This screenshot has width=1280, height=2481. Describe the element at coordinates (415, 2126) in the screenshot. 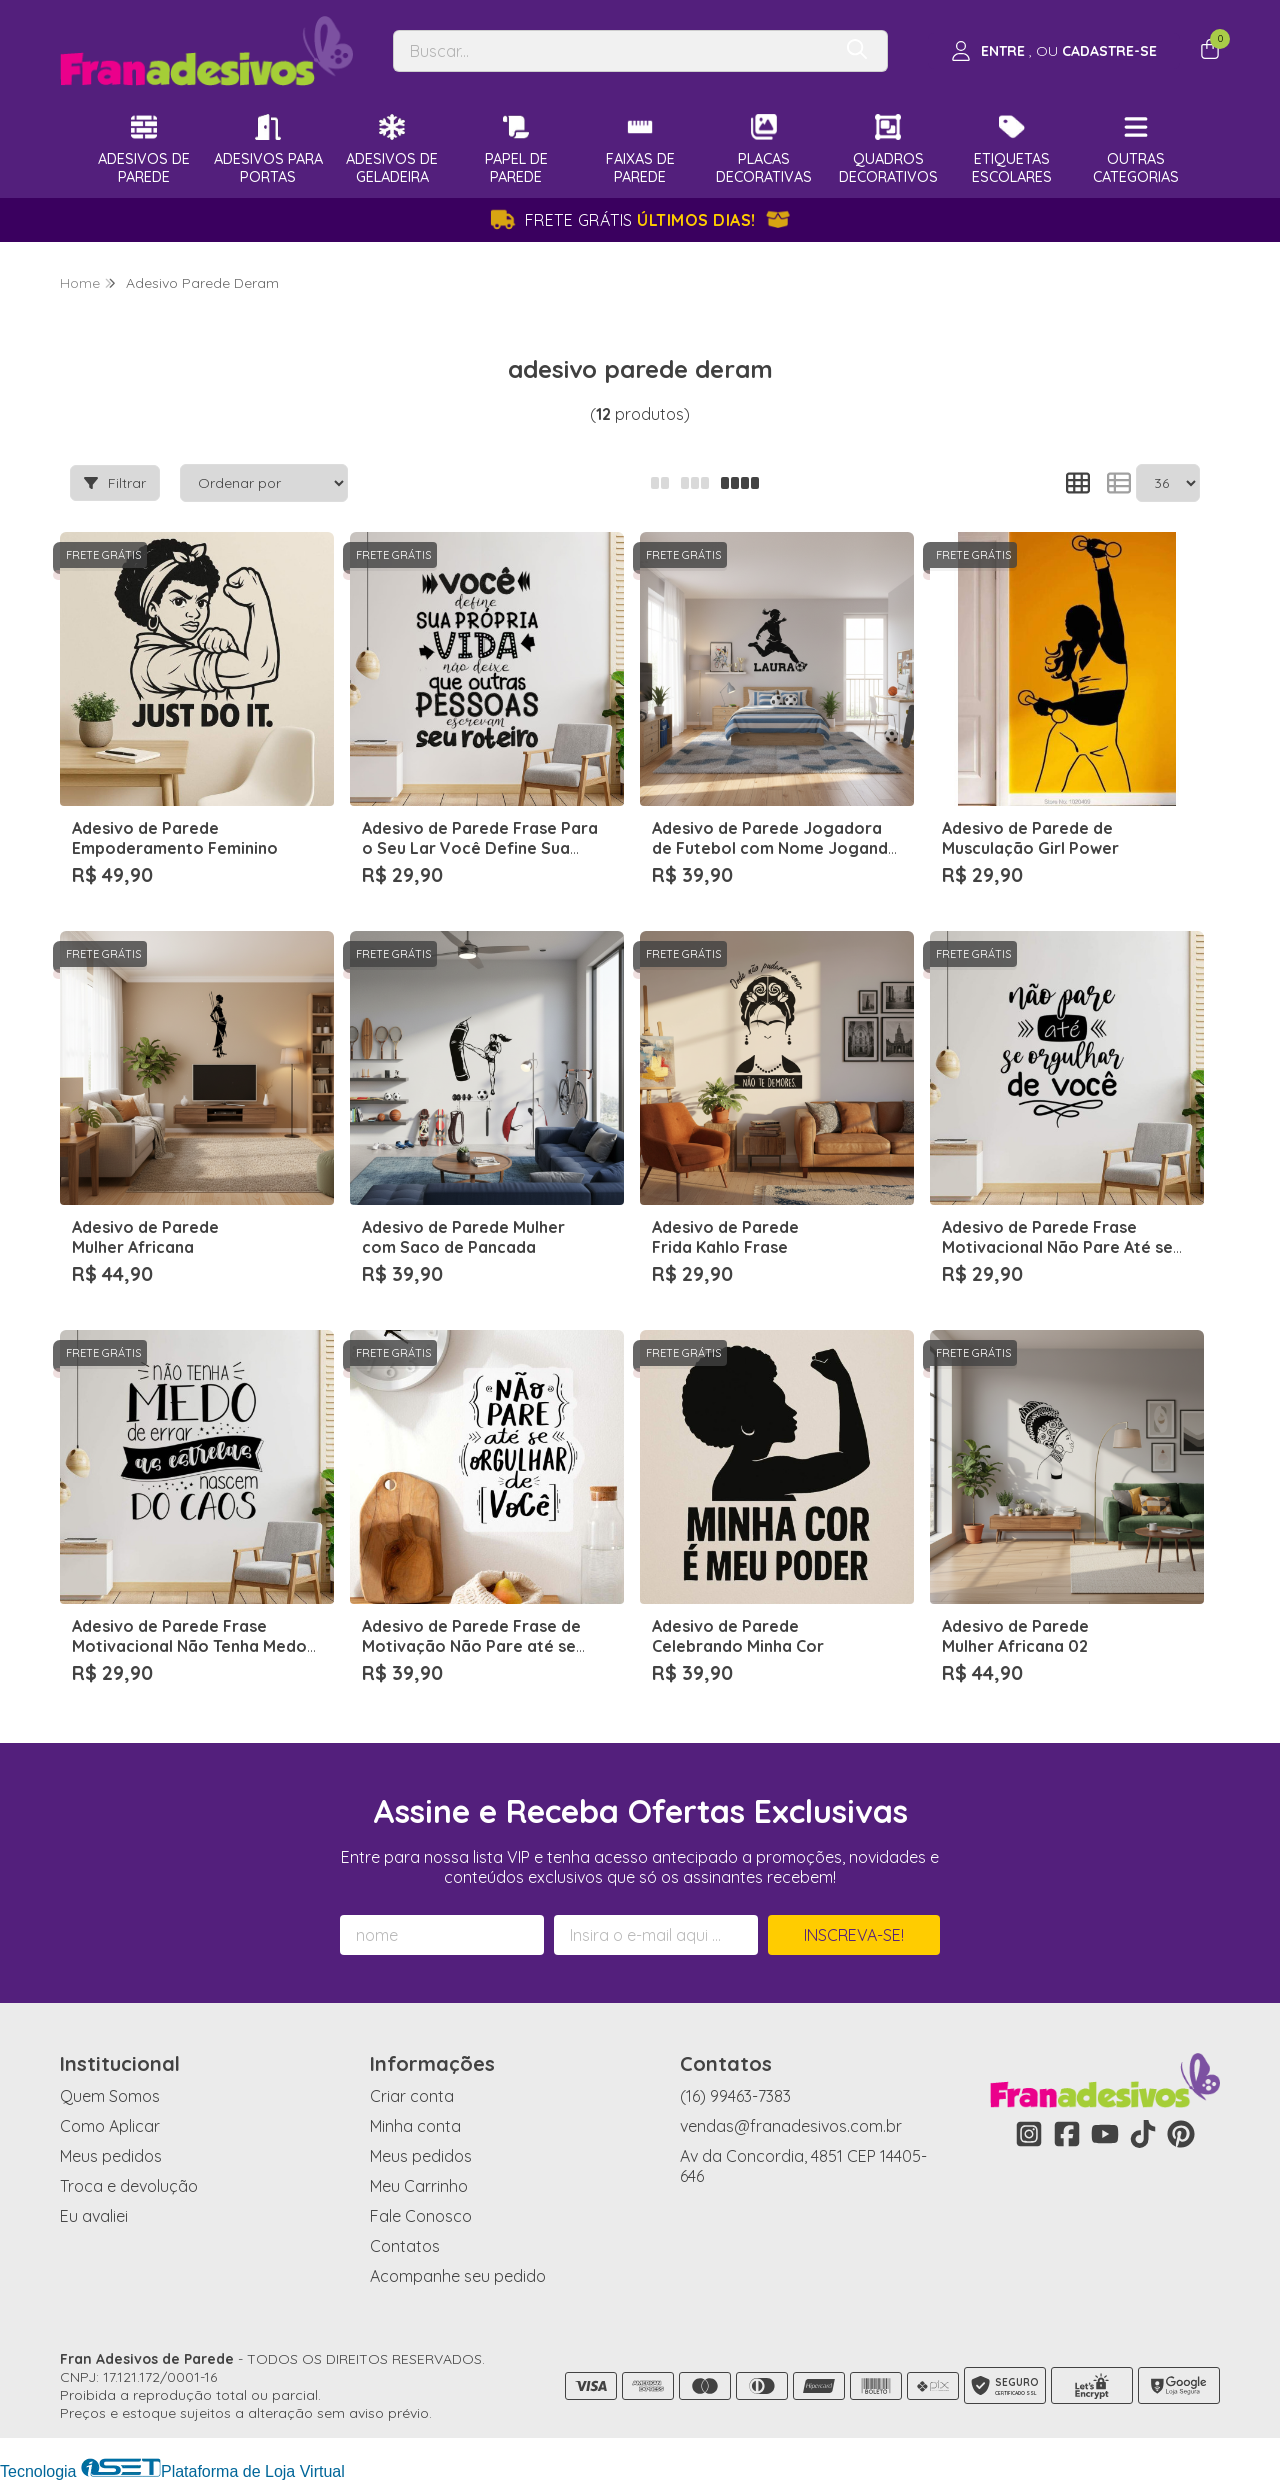

I see `Minha conta` at that location.